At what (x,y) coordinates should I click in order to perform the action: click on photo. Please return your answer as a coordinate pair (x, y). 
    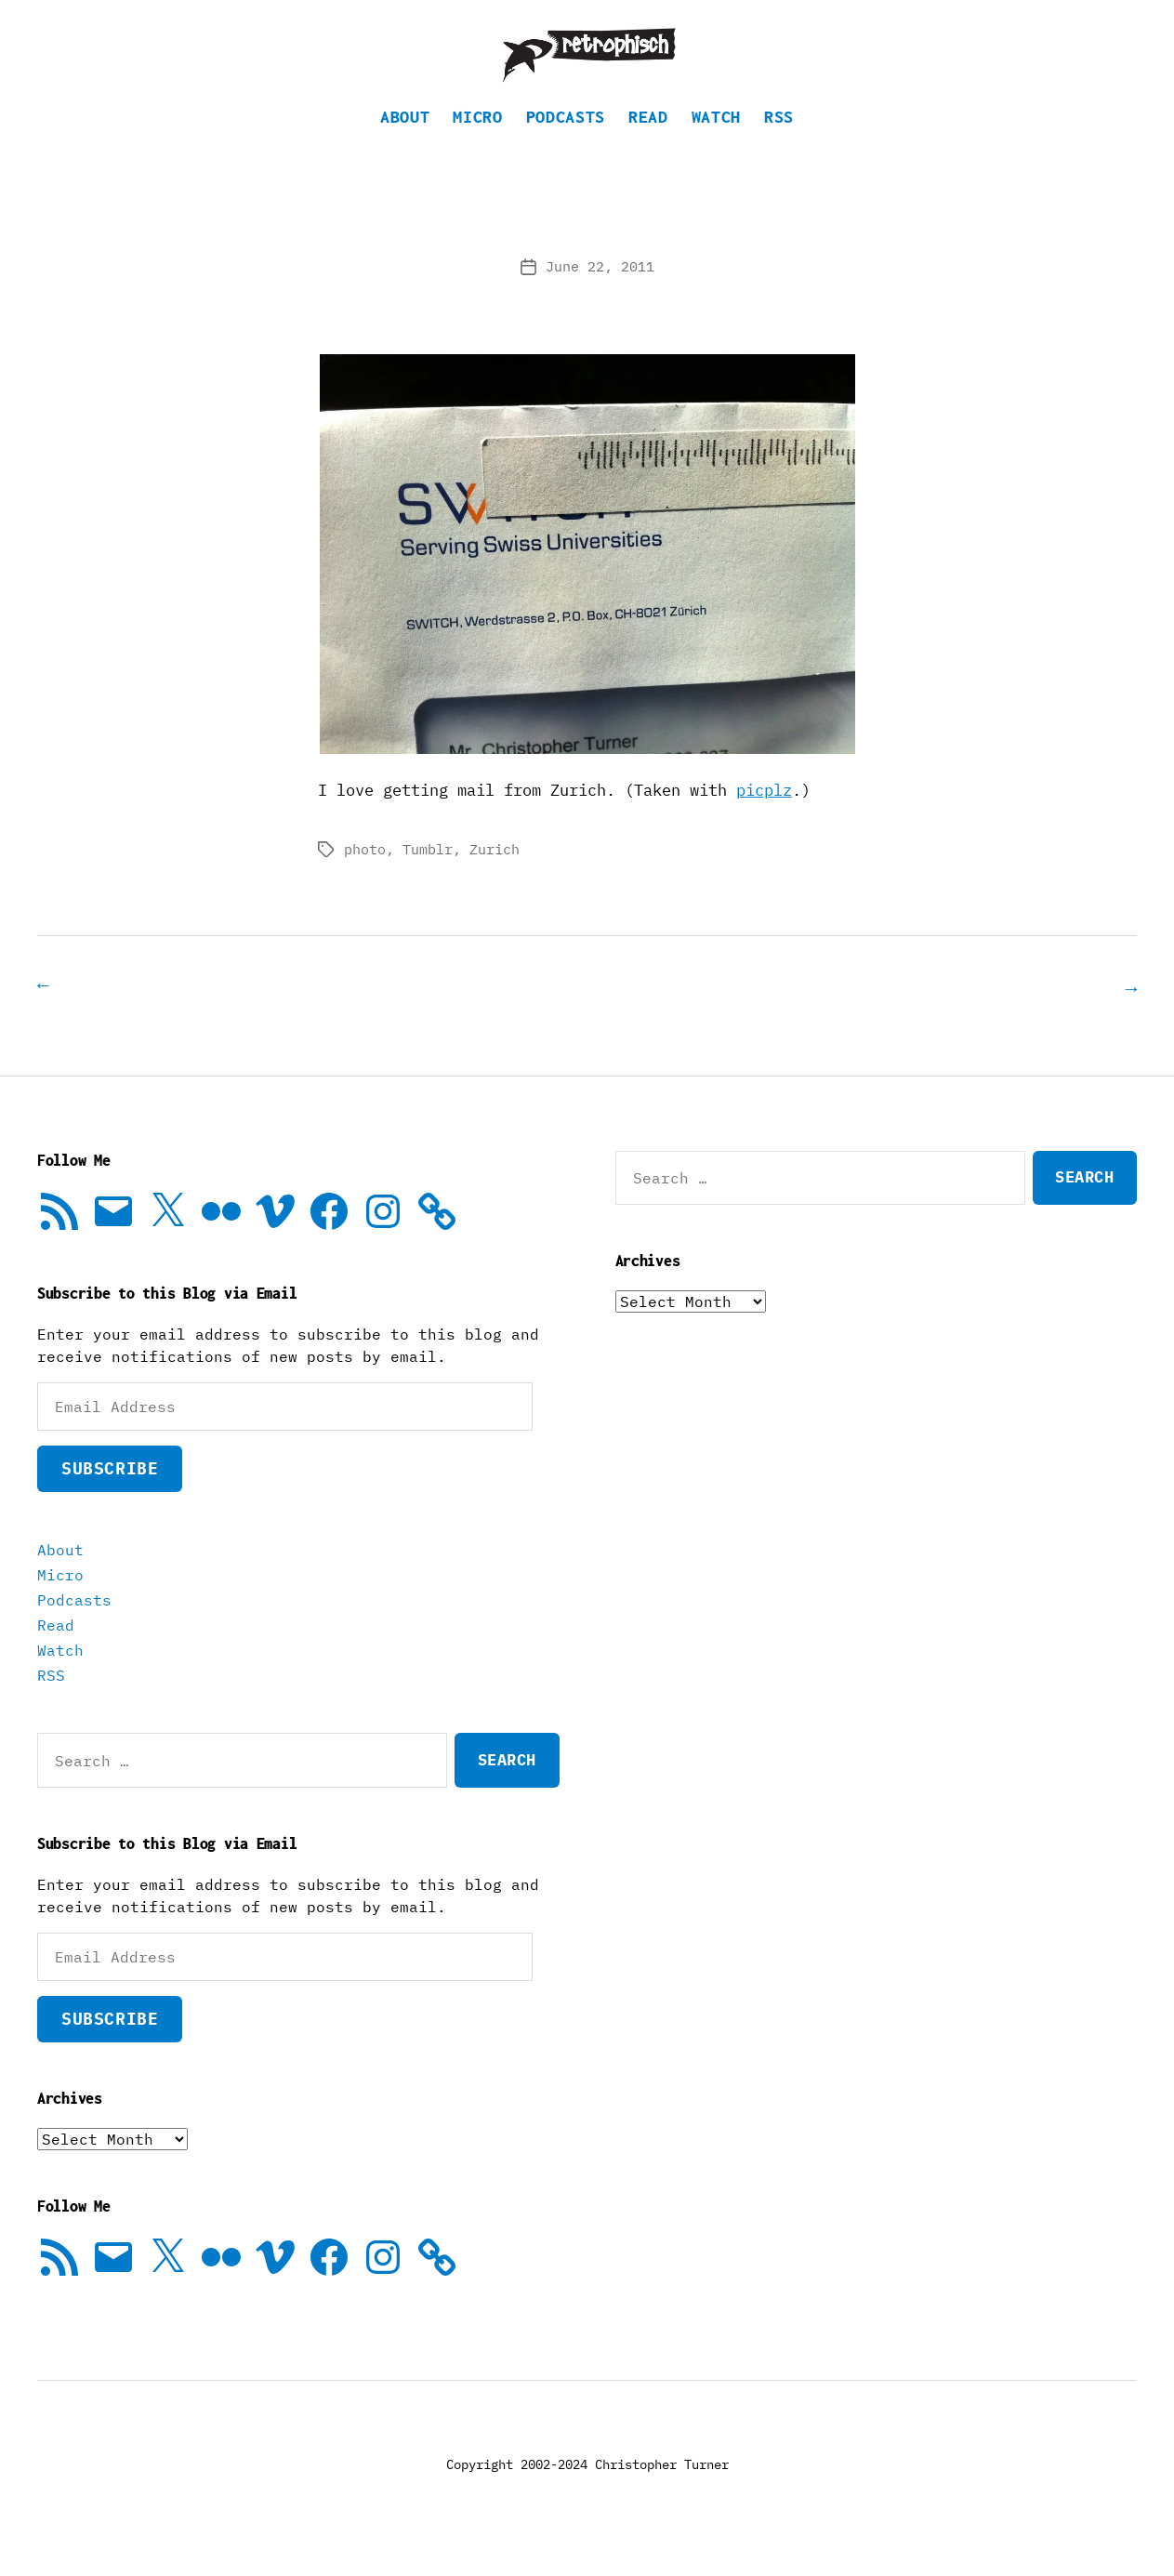
    Looking at the image, I should click on (365, 877).